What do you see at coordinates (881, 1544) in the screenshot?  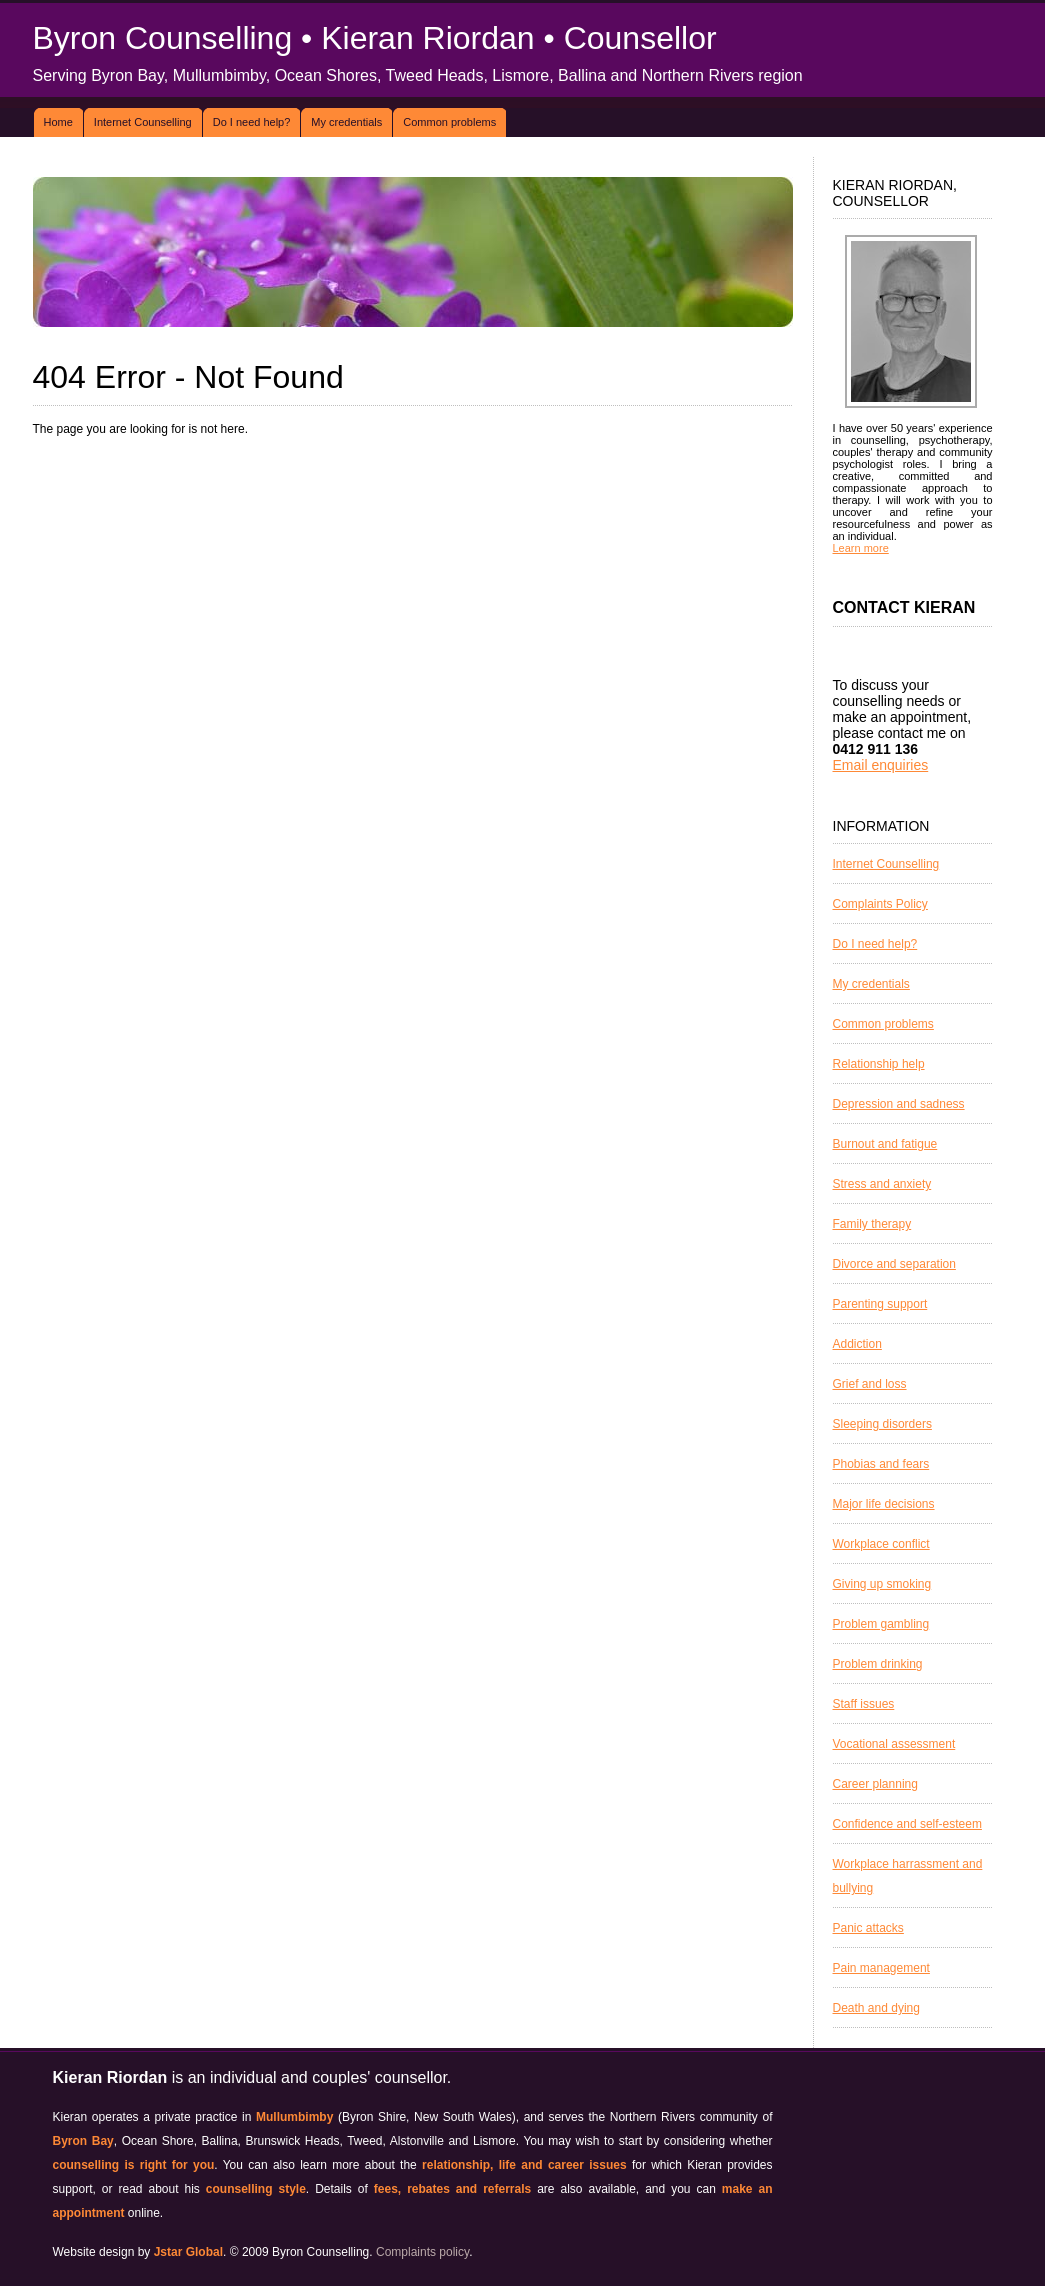 I see `Workplace conflict` at bounding box center [881, 1544].